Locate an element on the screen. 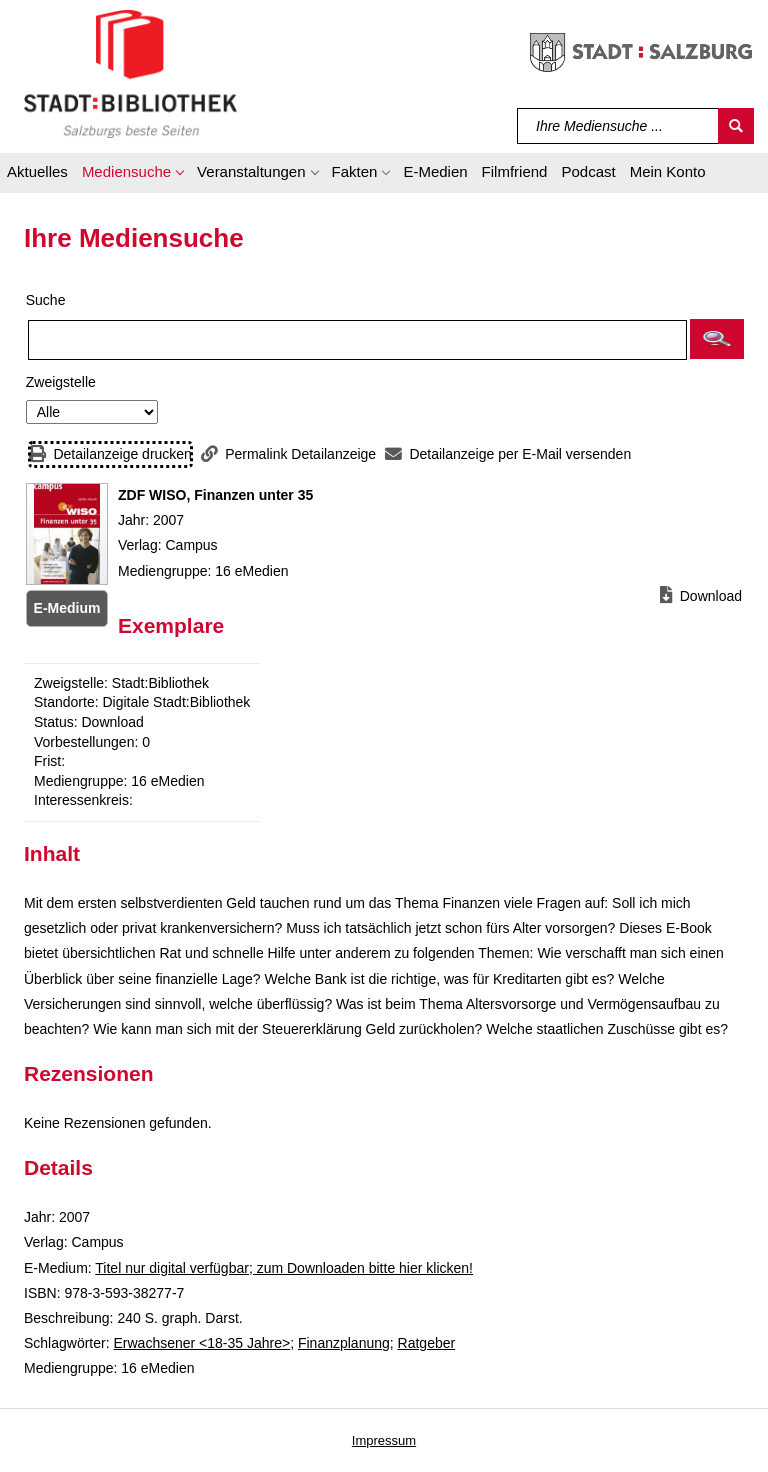 The image size is (768, 1472). [Suchen] is located at coordinates (736, 126).